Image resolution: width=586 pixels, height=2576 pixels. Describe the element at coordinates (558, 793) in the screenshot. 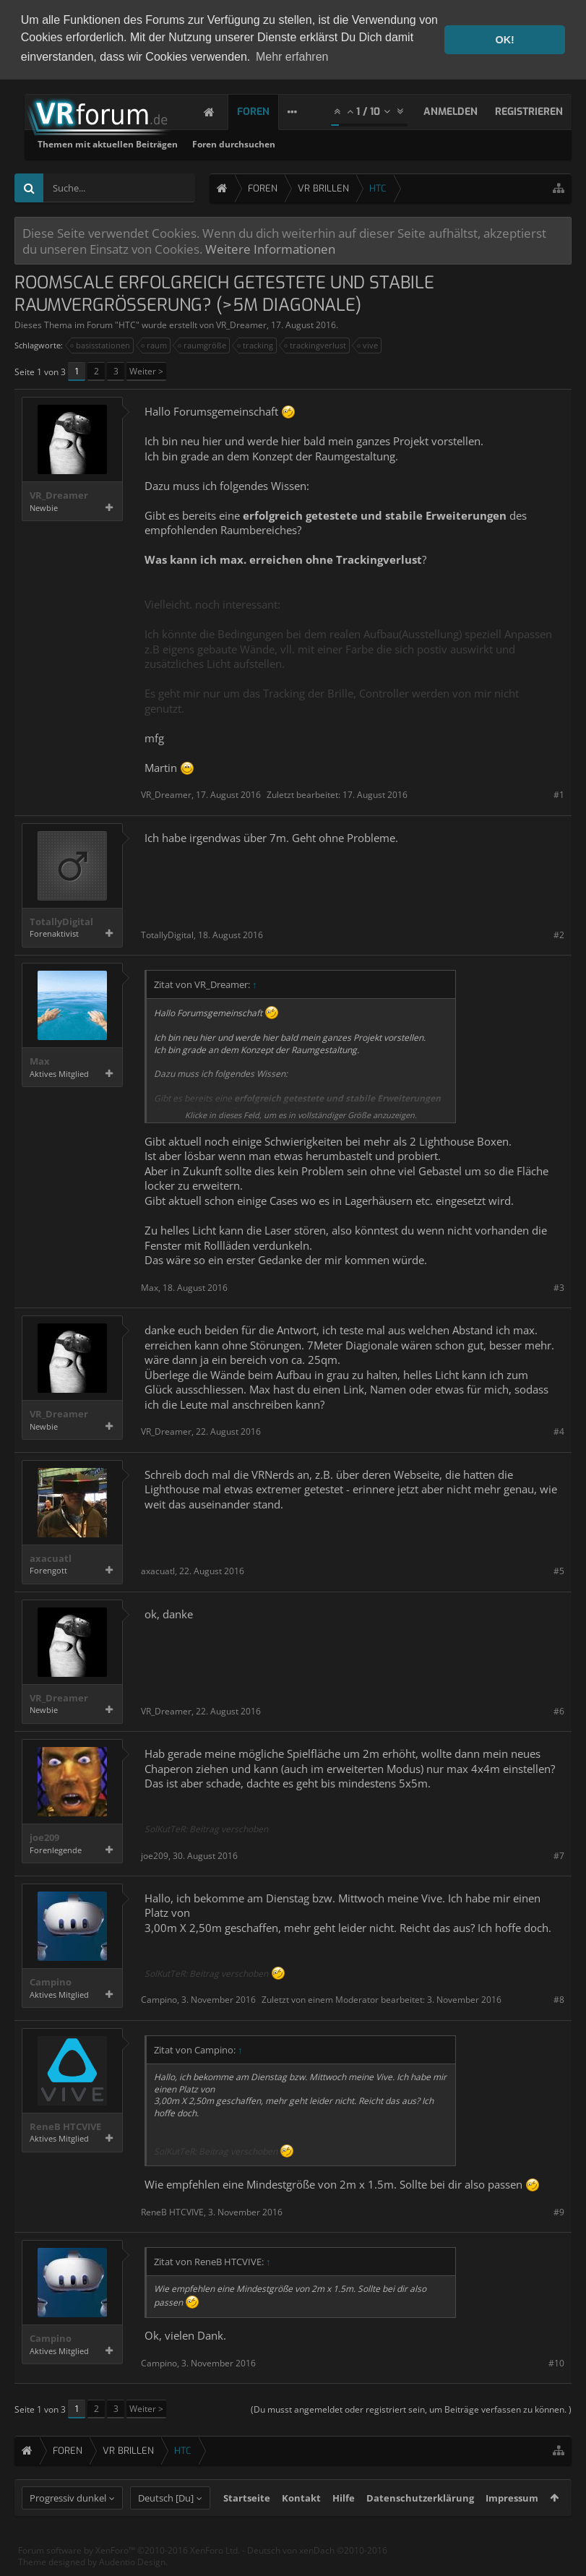

I see `#1` at that location.